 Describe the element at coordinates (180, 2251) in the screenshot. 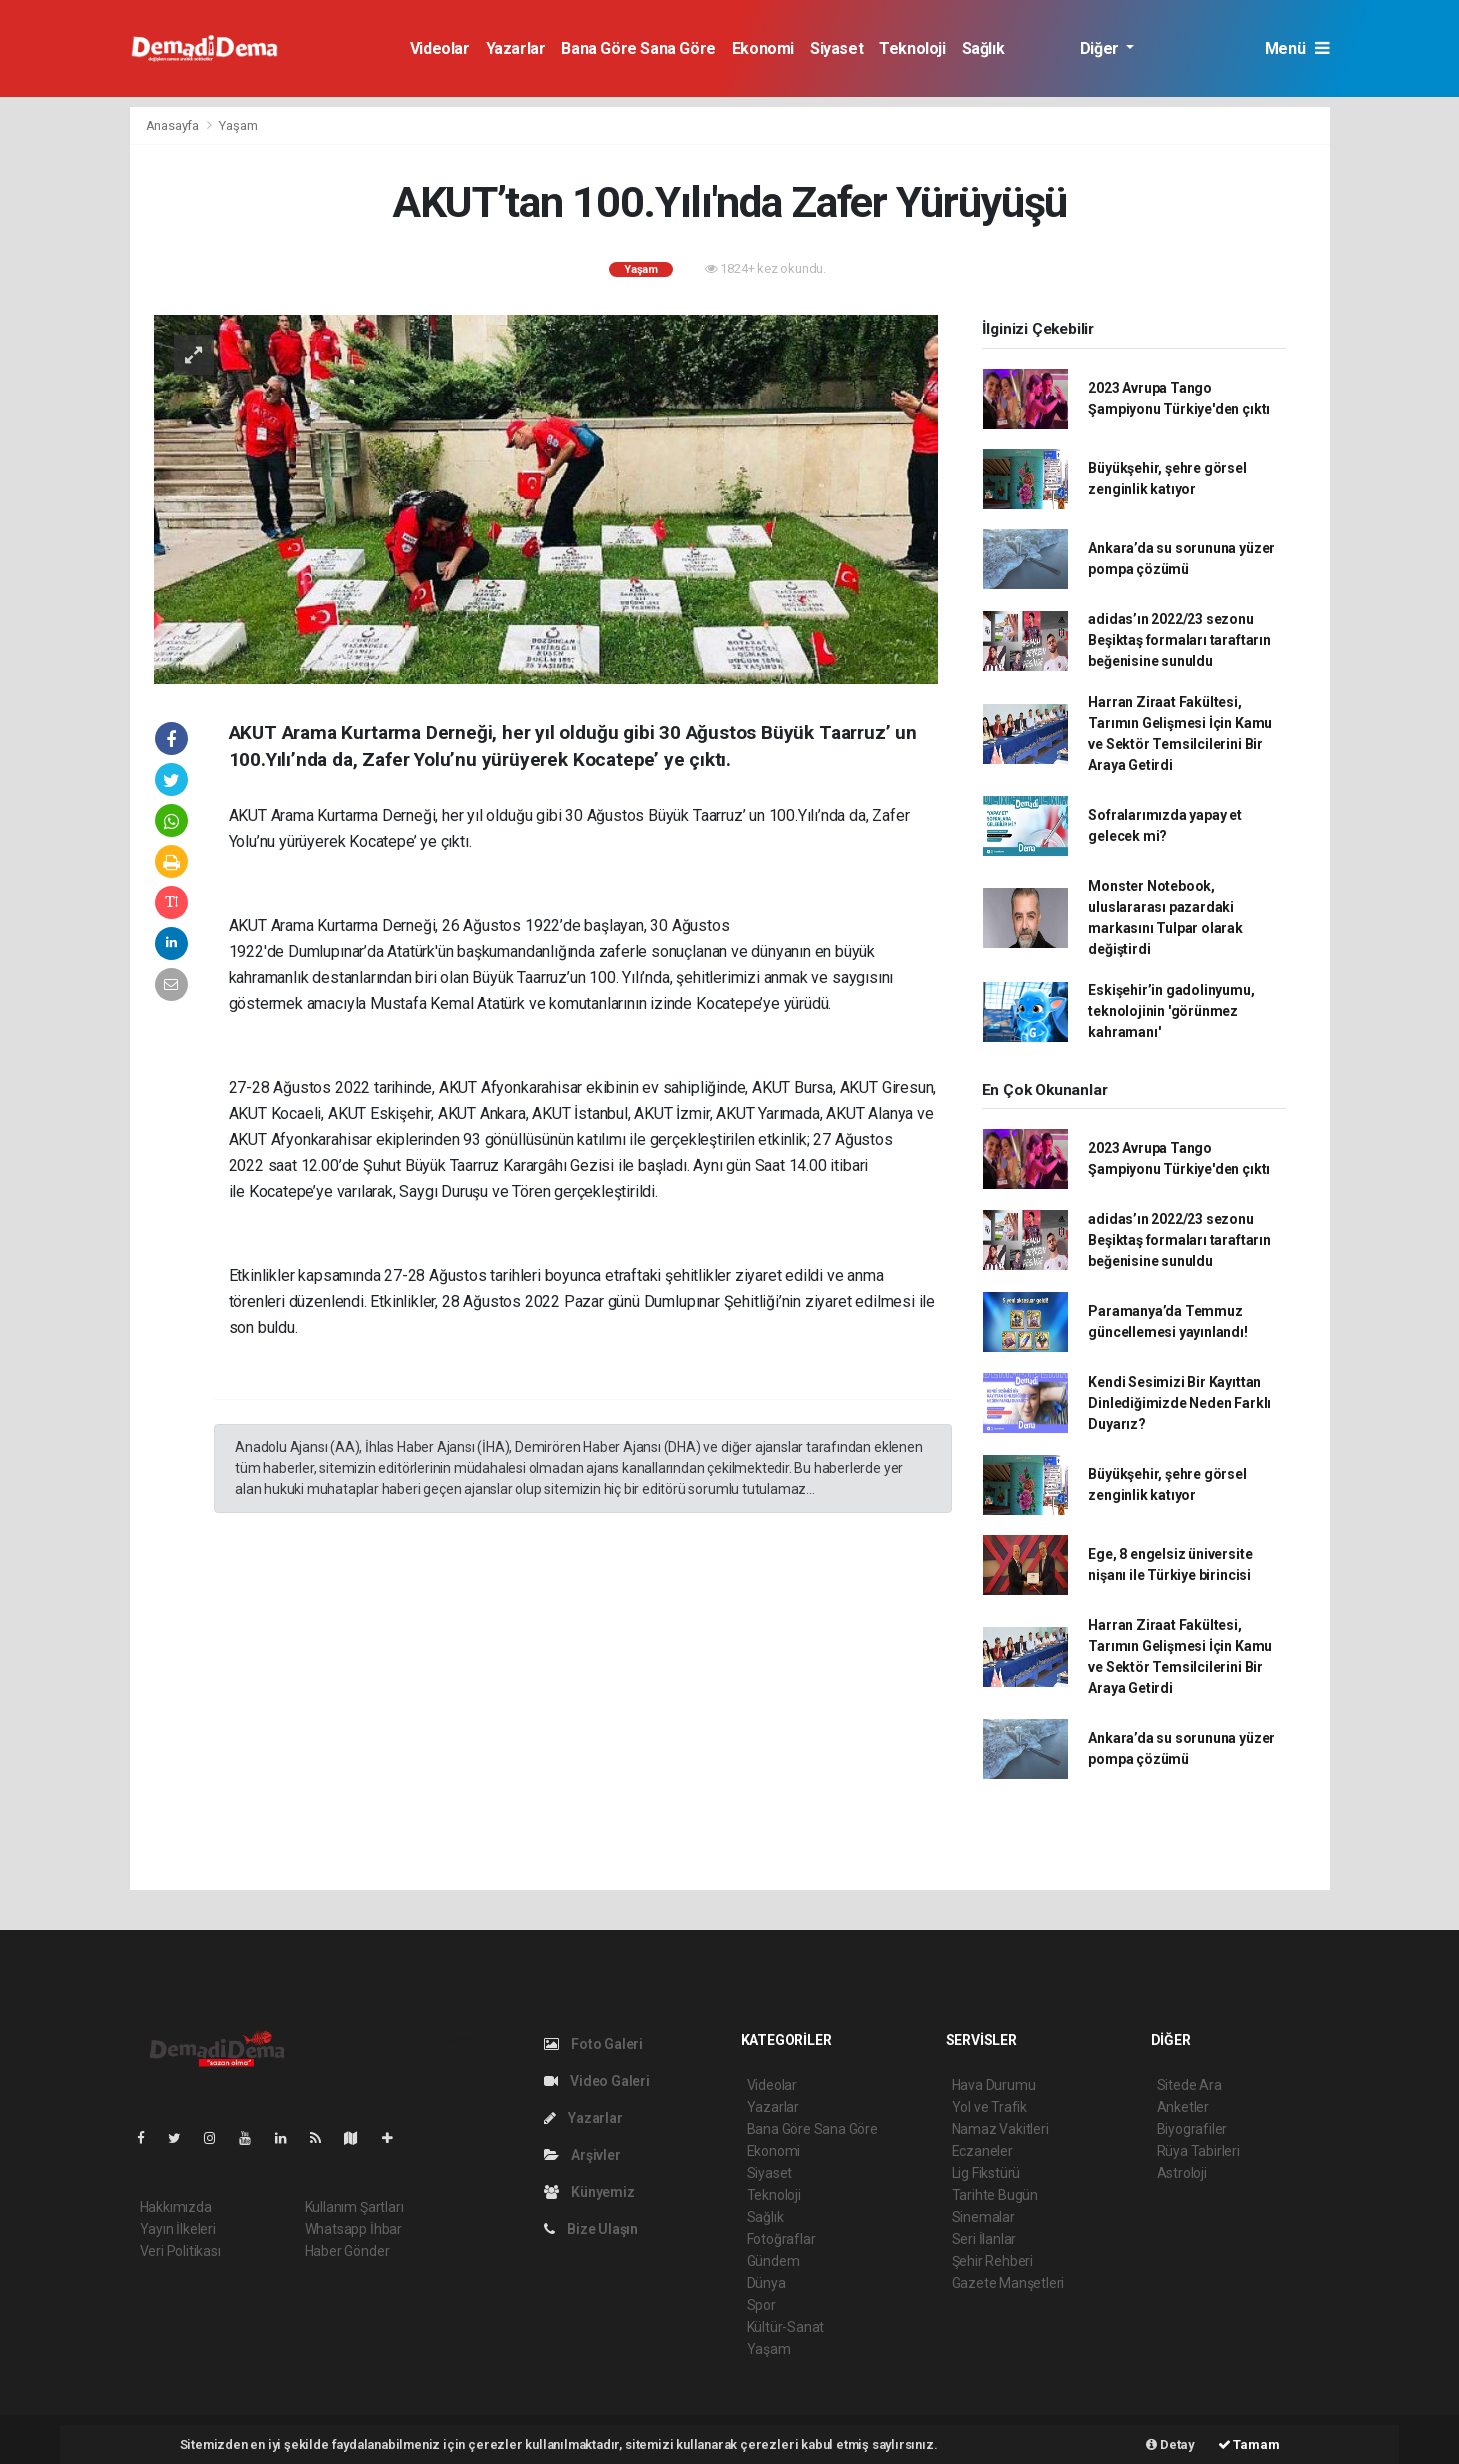

I see `Veri Politikası` at that location.